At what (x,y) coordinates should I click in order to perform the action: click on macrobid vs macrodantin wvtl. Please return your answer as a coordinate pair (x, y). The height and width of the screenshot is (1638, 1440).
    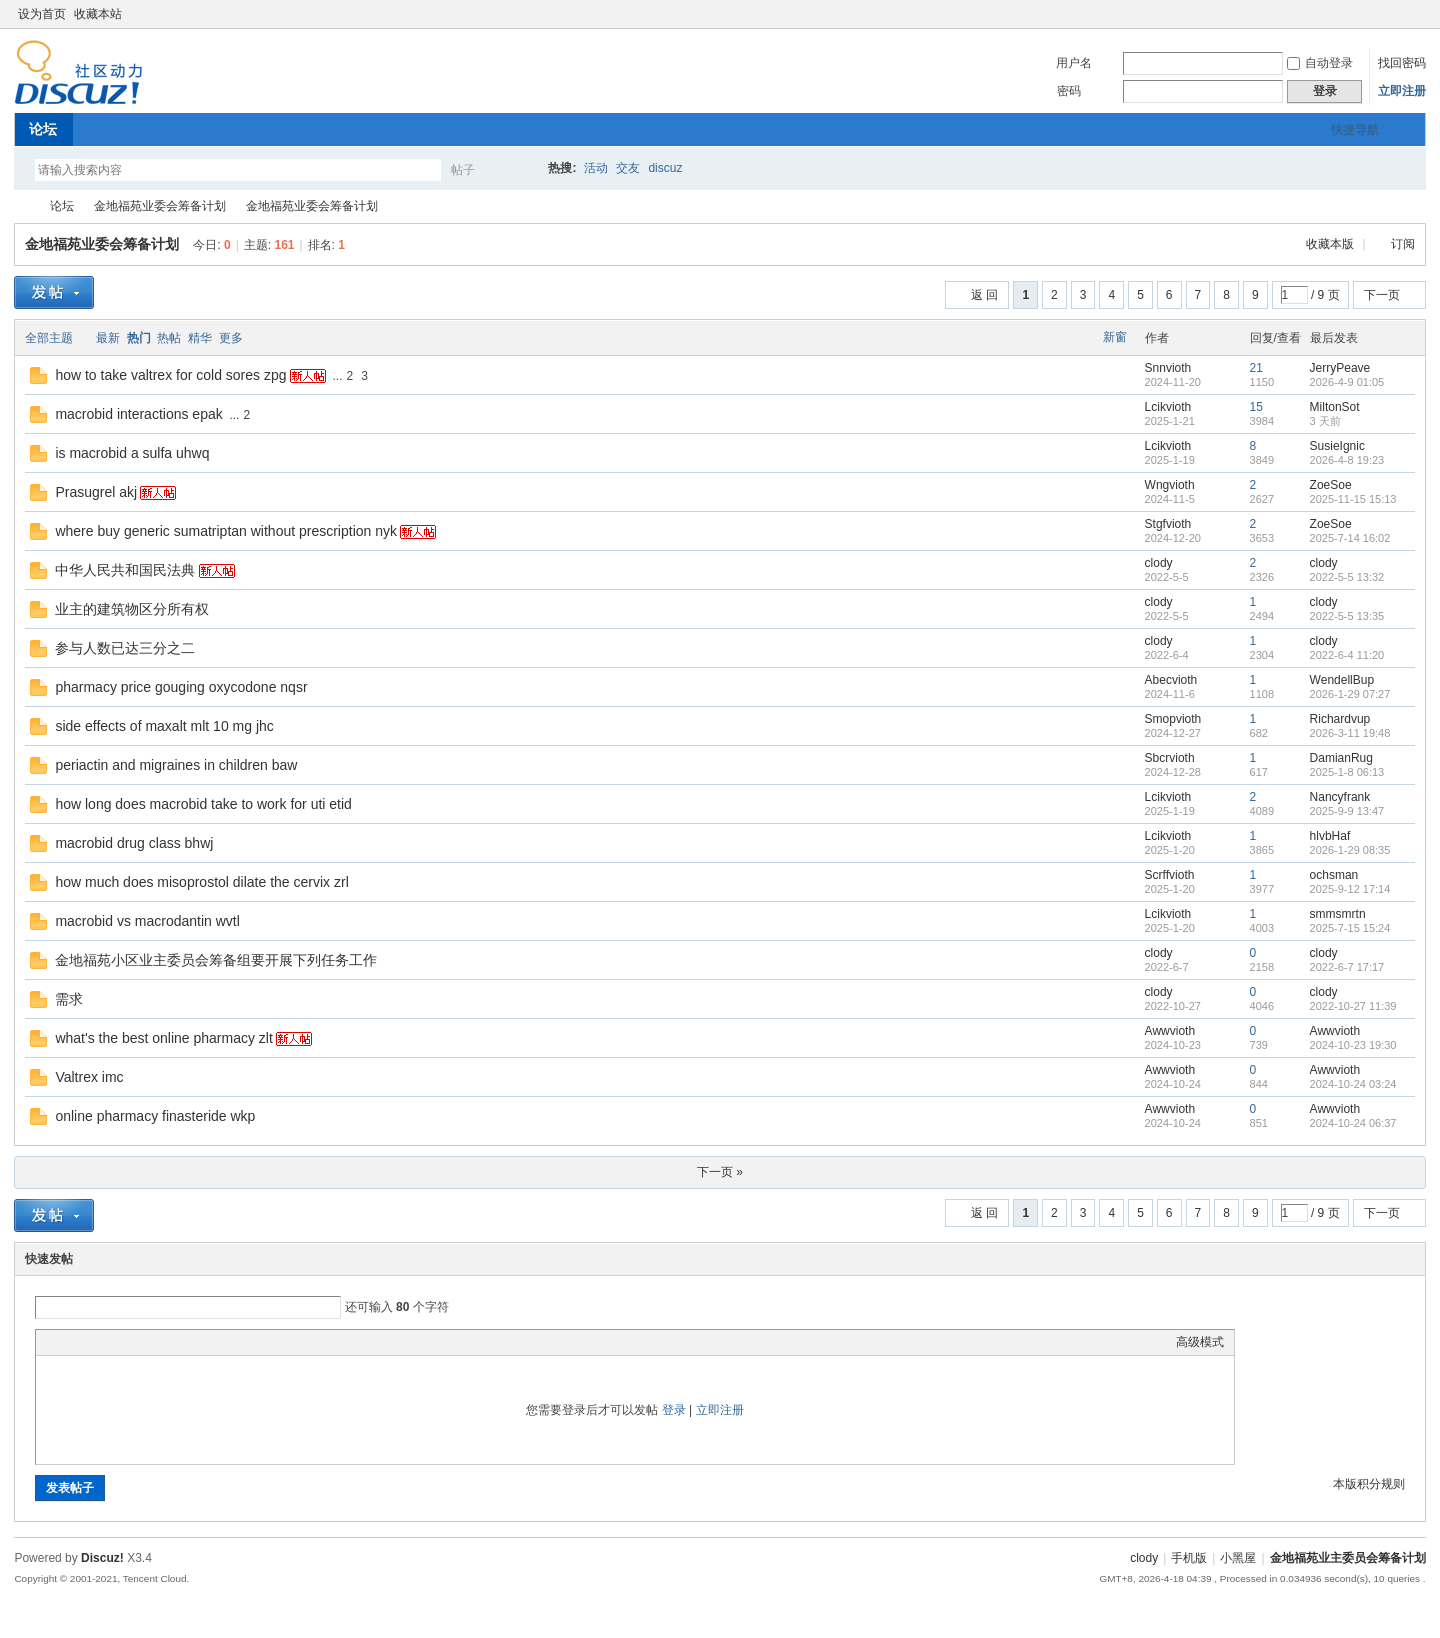
    Looking at the image, I should click on (147, 921).